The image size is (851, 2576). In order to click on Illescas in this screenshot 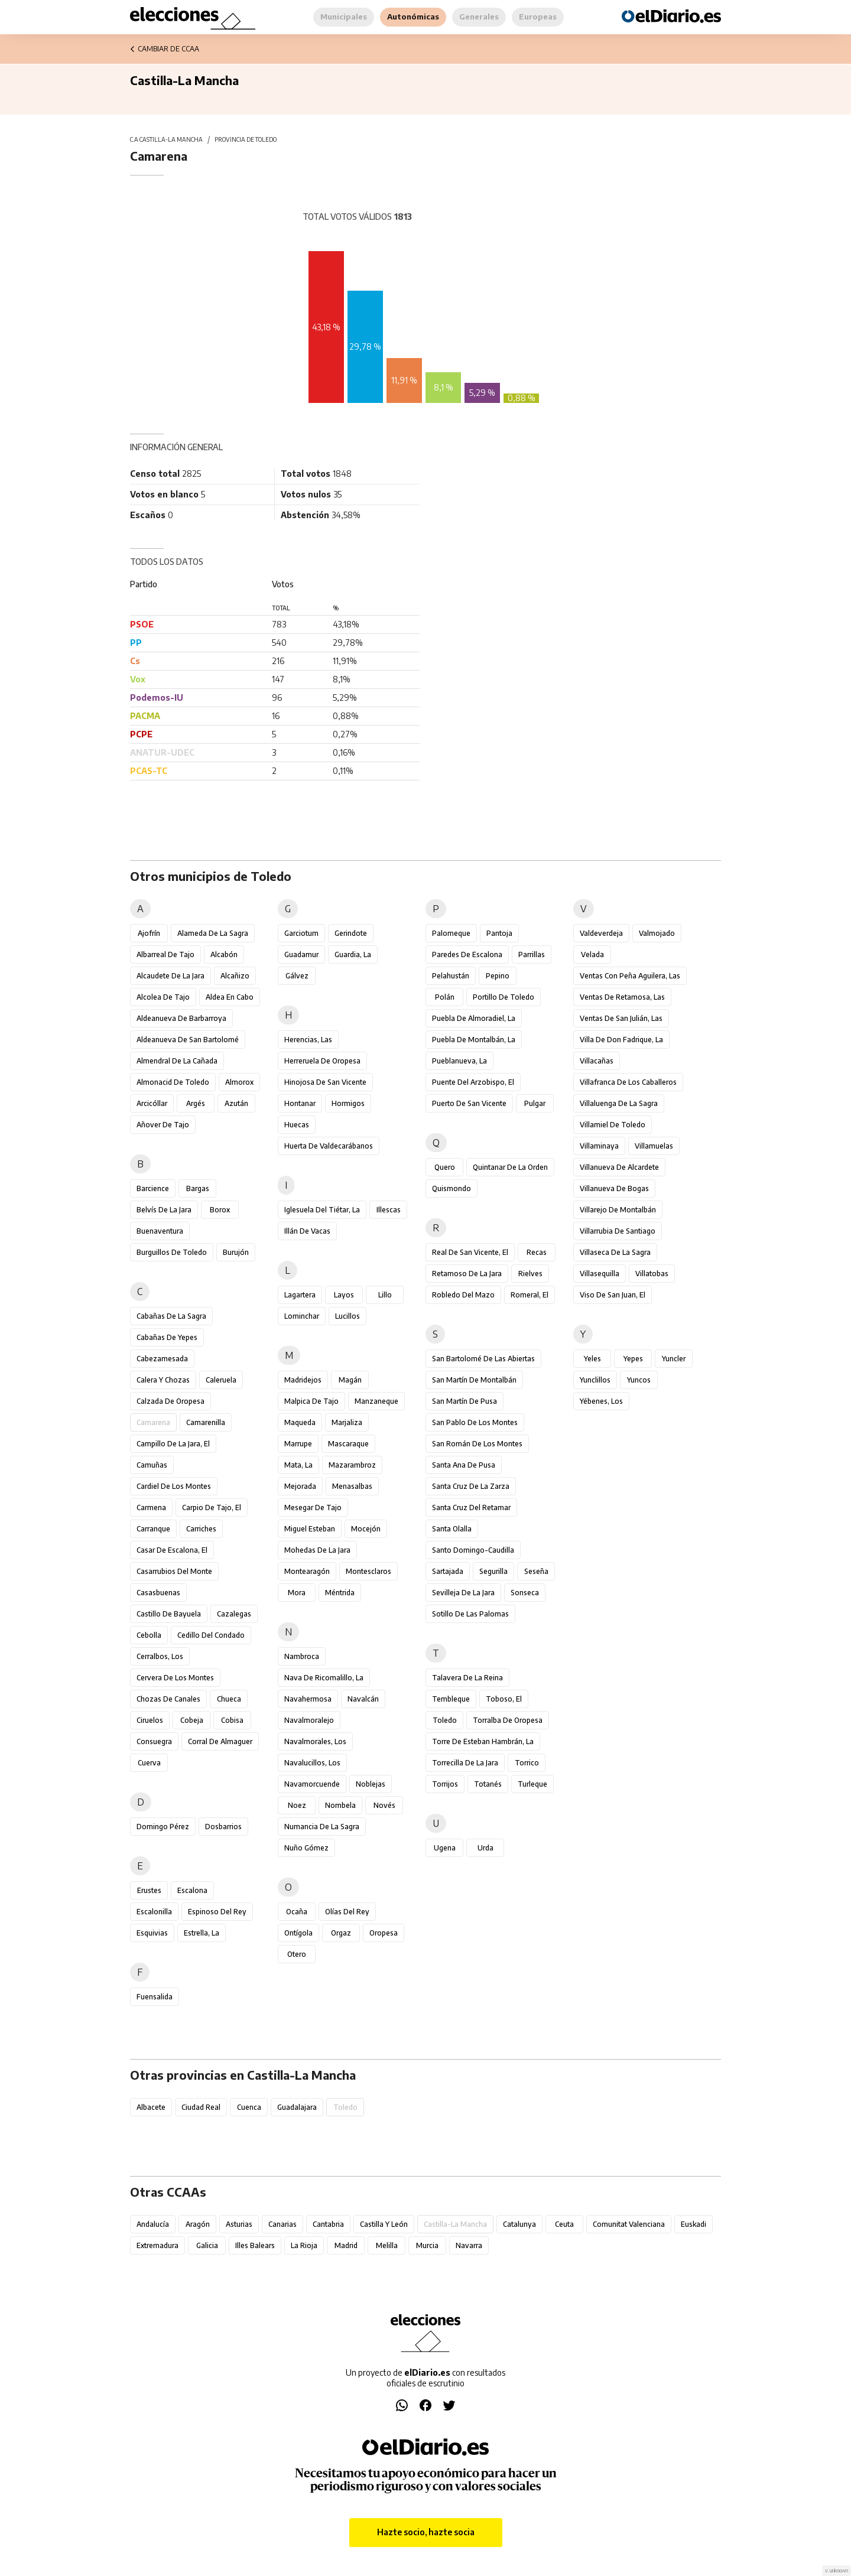, I will do `click(388, 1209)`.